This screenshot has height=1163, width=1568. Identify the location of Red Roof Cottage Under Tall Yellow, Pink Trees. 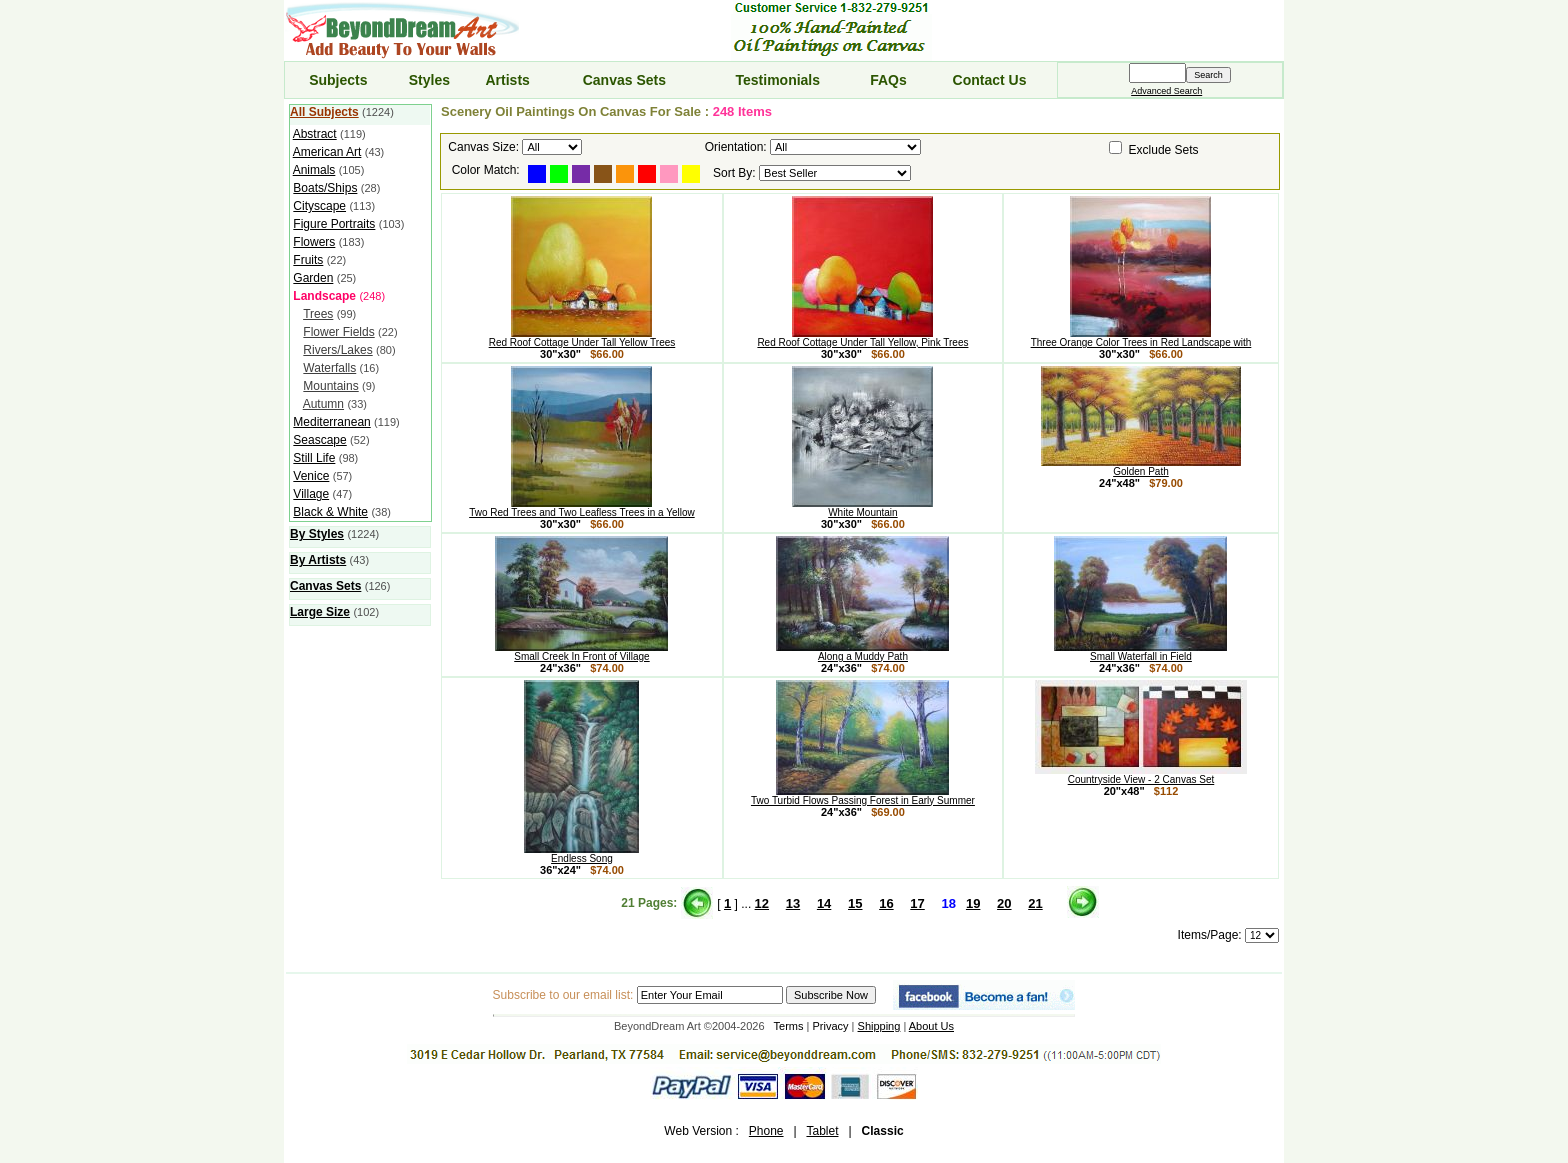
(862, 338).